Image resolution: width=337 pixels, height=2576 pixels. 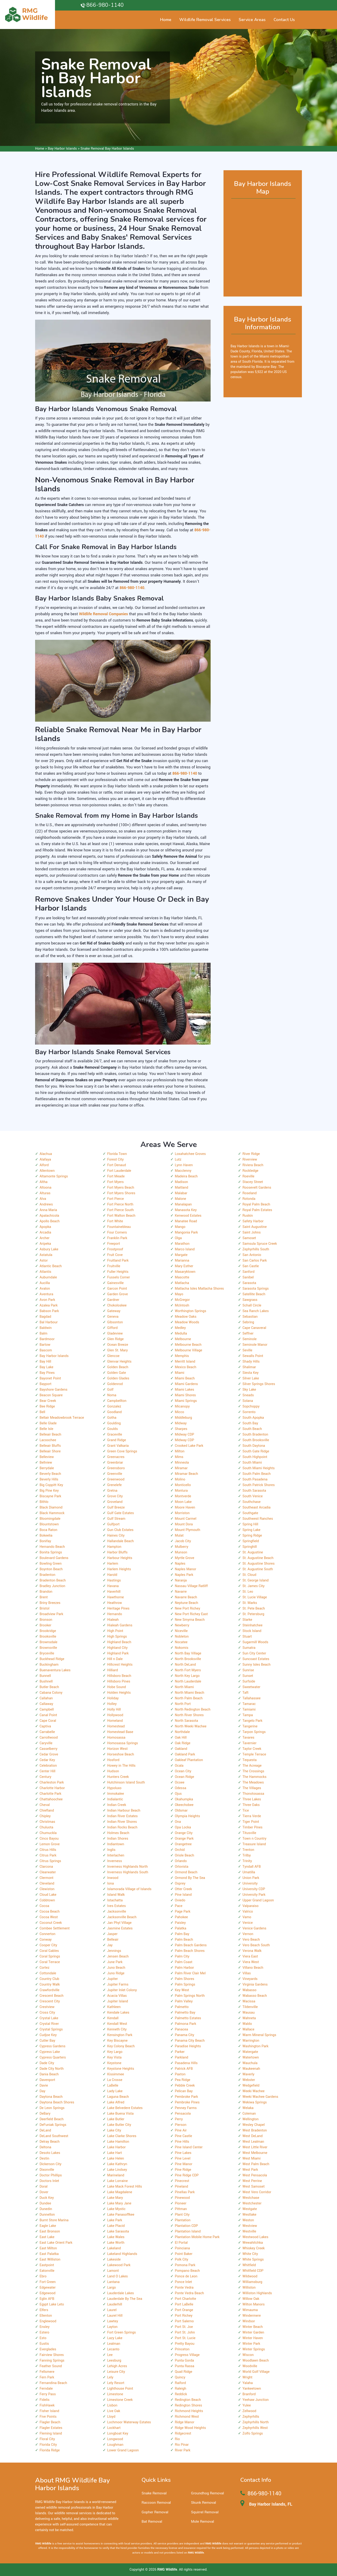 I want to click on Pinecrest, so click(x=182, y=2180).